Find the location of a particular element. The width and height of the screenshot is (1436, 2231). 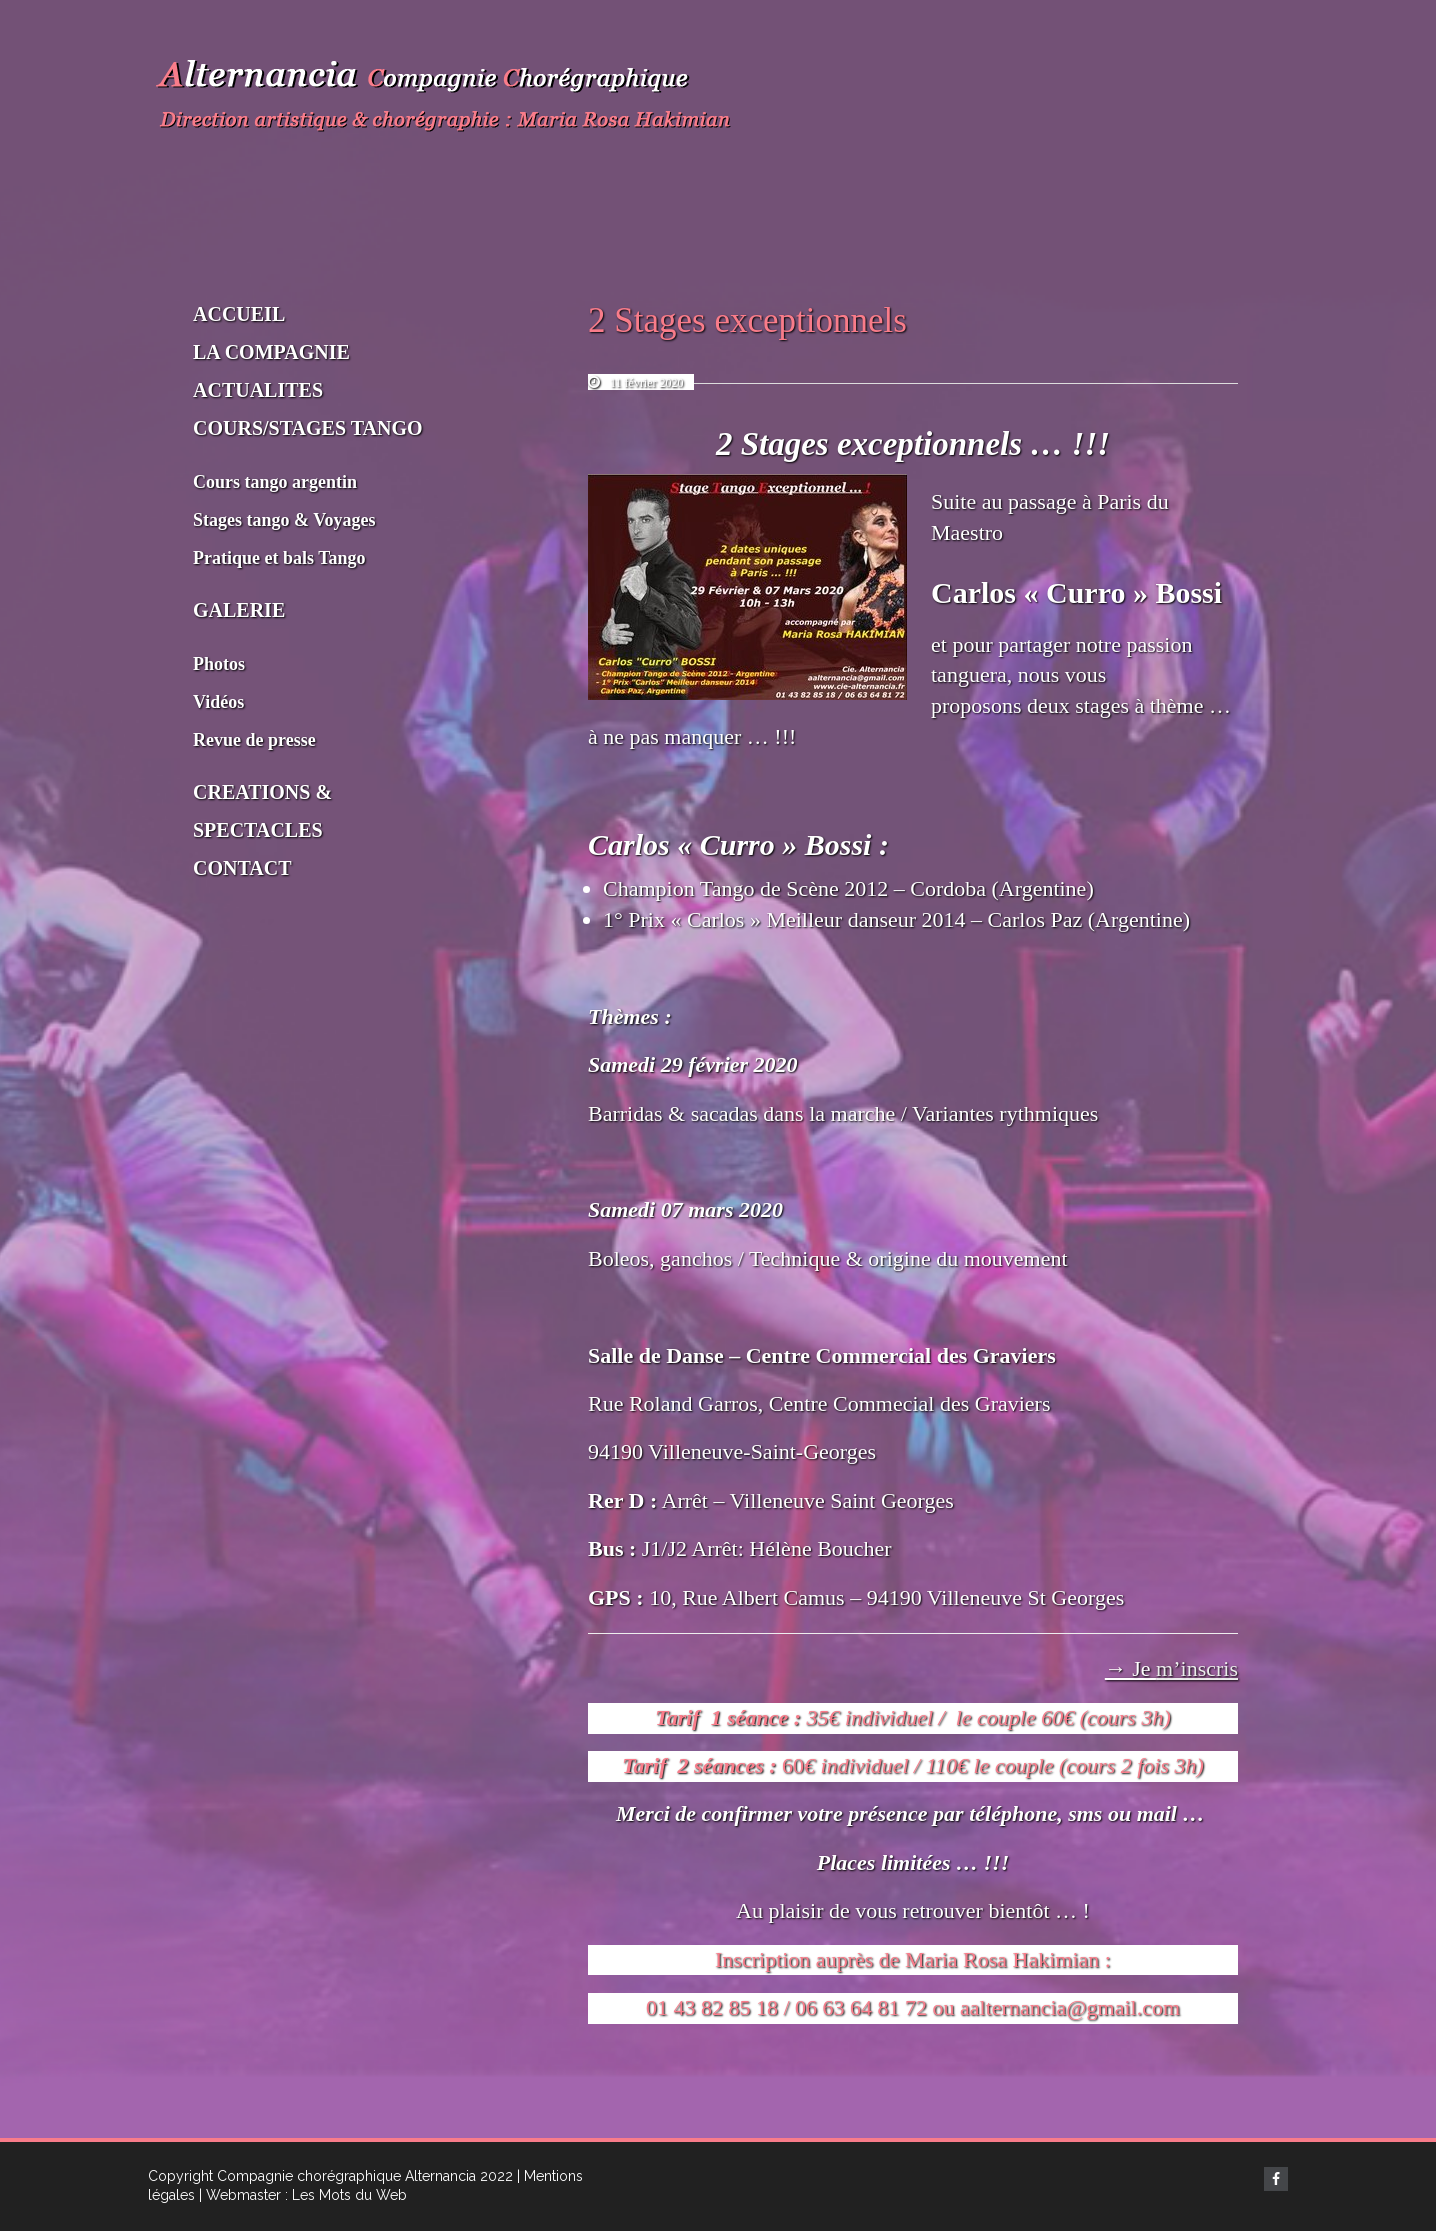

LA COMPAGNIE is located at coordinates (271, 352).